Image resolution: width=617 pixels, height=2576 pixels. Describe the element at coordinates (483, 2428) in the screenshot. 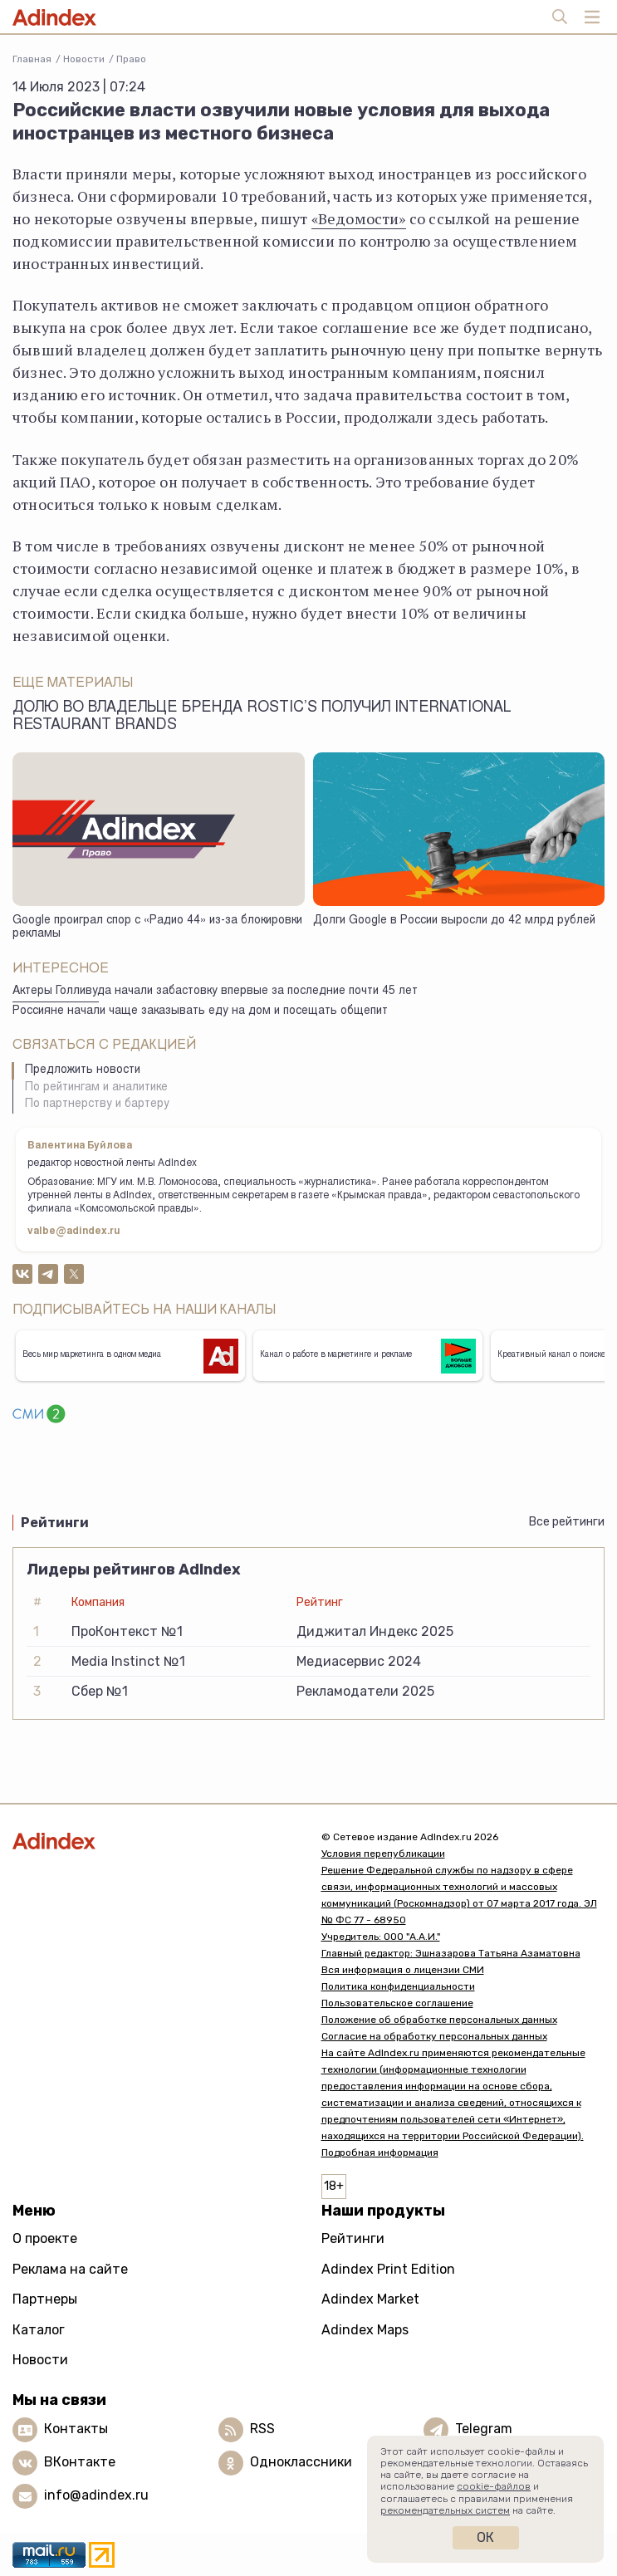

I see `Telegram` at that location.